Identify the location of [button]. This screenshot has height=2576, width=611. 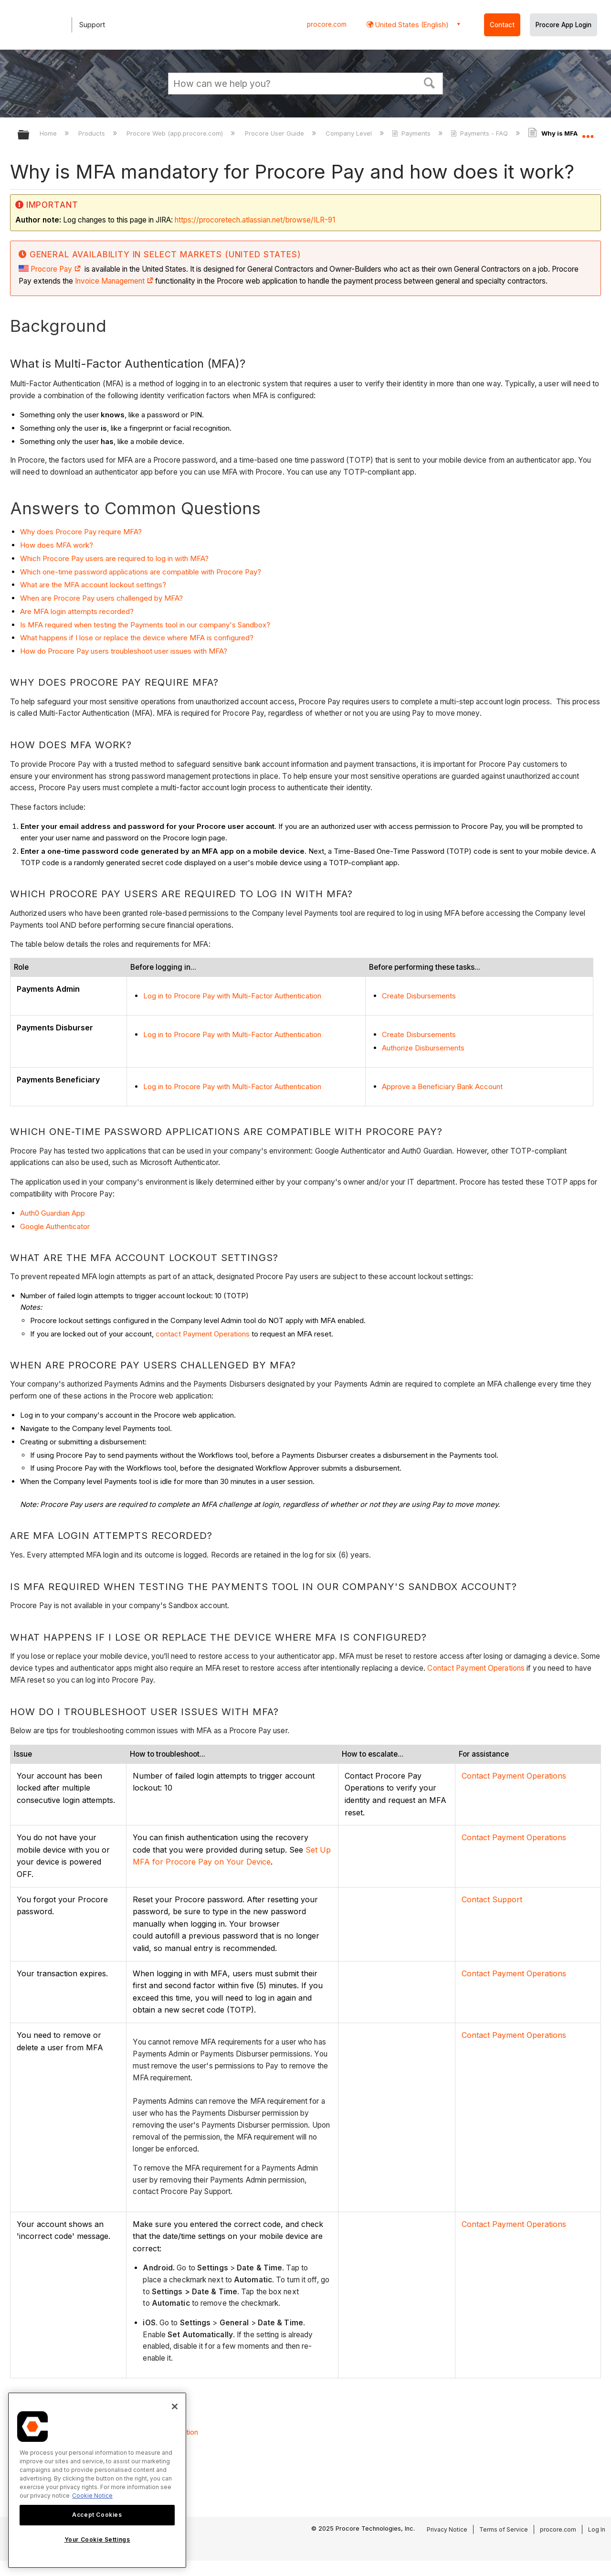
(429, 82).